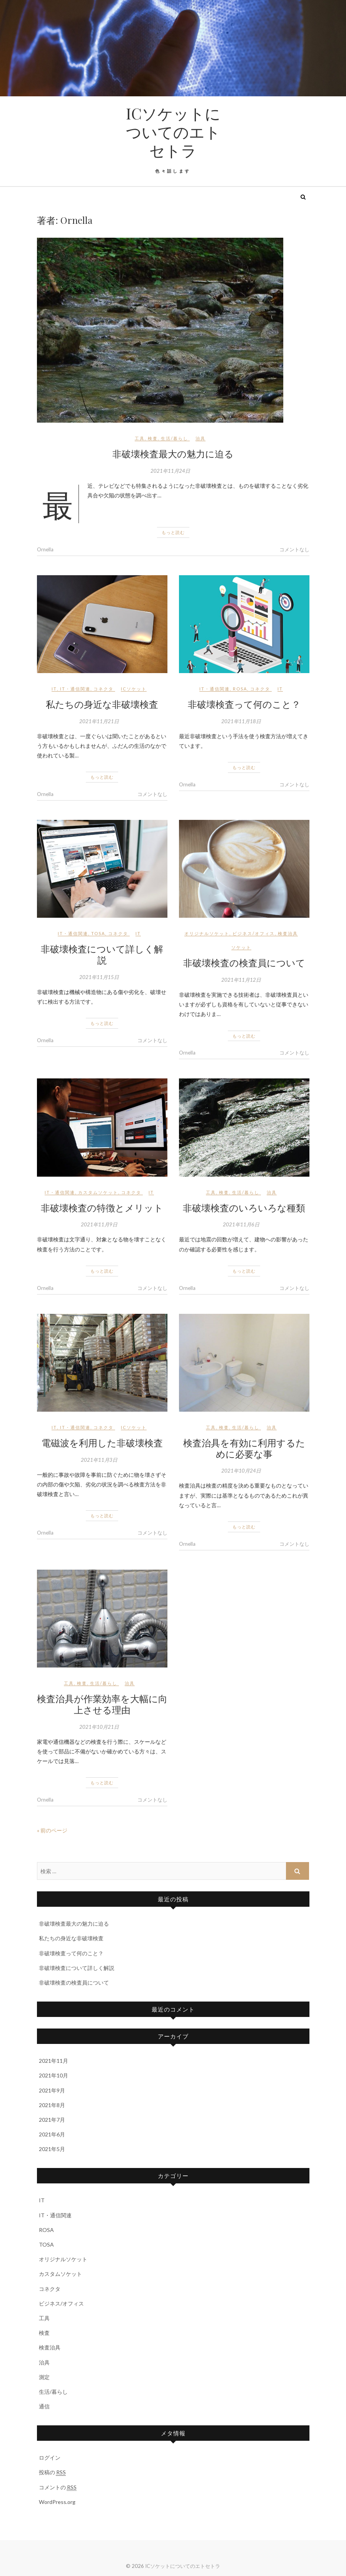 The height and width of the screenshot is (2576, 346). Describe the element at coordinates (53, 2060) in the screenshot. I see `2021年11月` at that location.